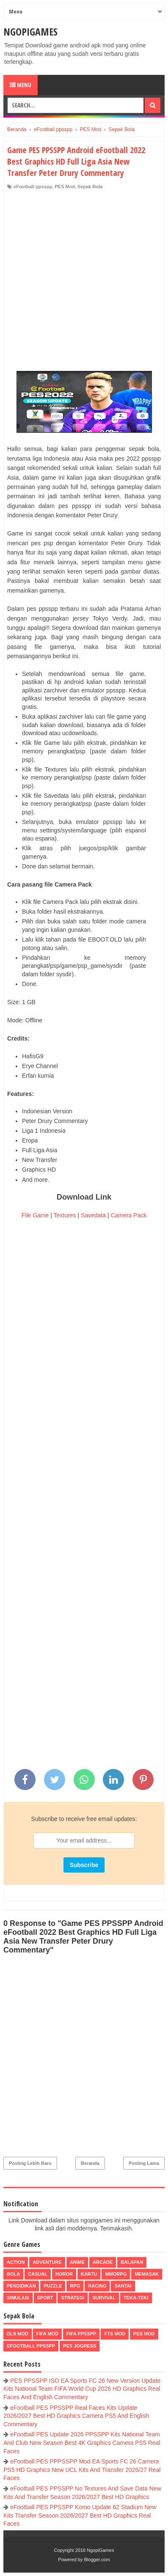 Image resolution: width=168 pixels, height=2576 pixels. I want to click on Survival, so click(104, 2297).